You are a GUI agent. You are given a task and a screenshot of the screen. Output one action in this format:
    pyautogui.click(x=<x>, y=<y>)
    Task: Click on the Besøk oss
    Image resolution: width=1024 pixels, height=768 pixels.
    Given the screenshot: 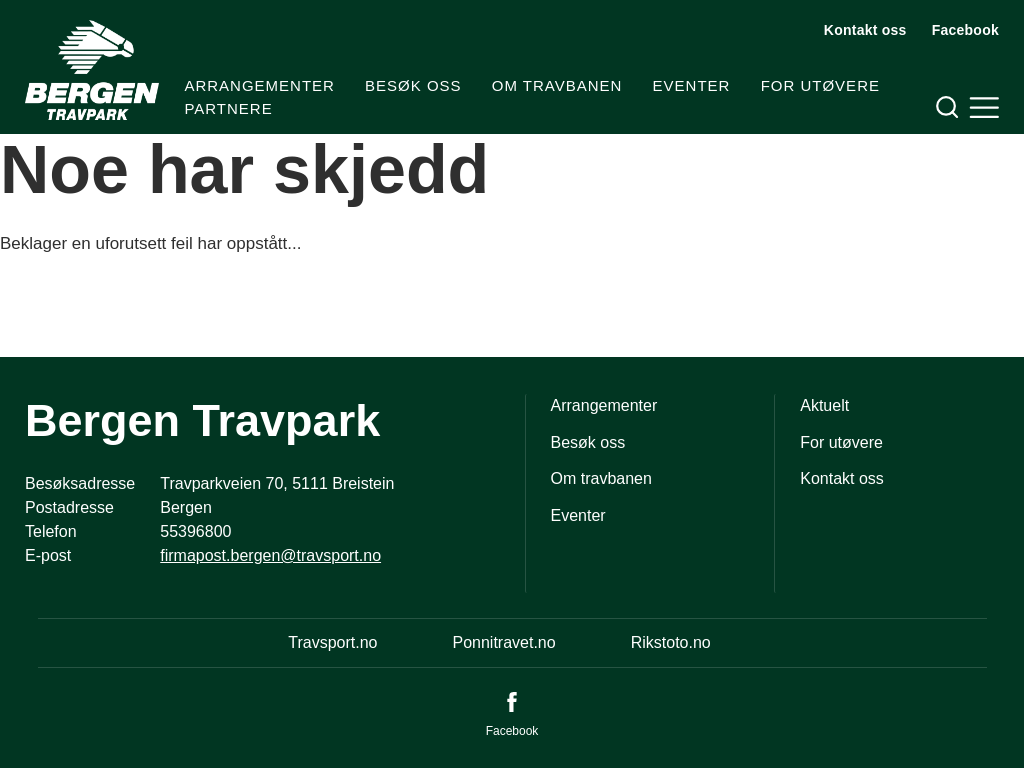 What is the action you would take?
    pyautogui.click(x=413, y=85)
    